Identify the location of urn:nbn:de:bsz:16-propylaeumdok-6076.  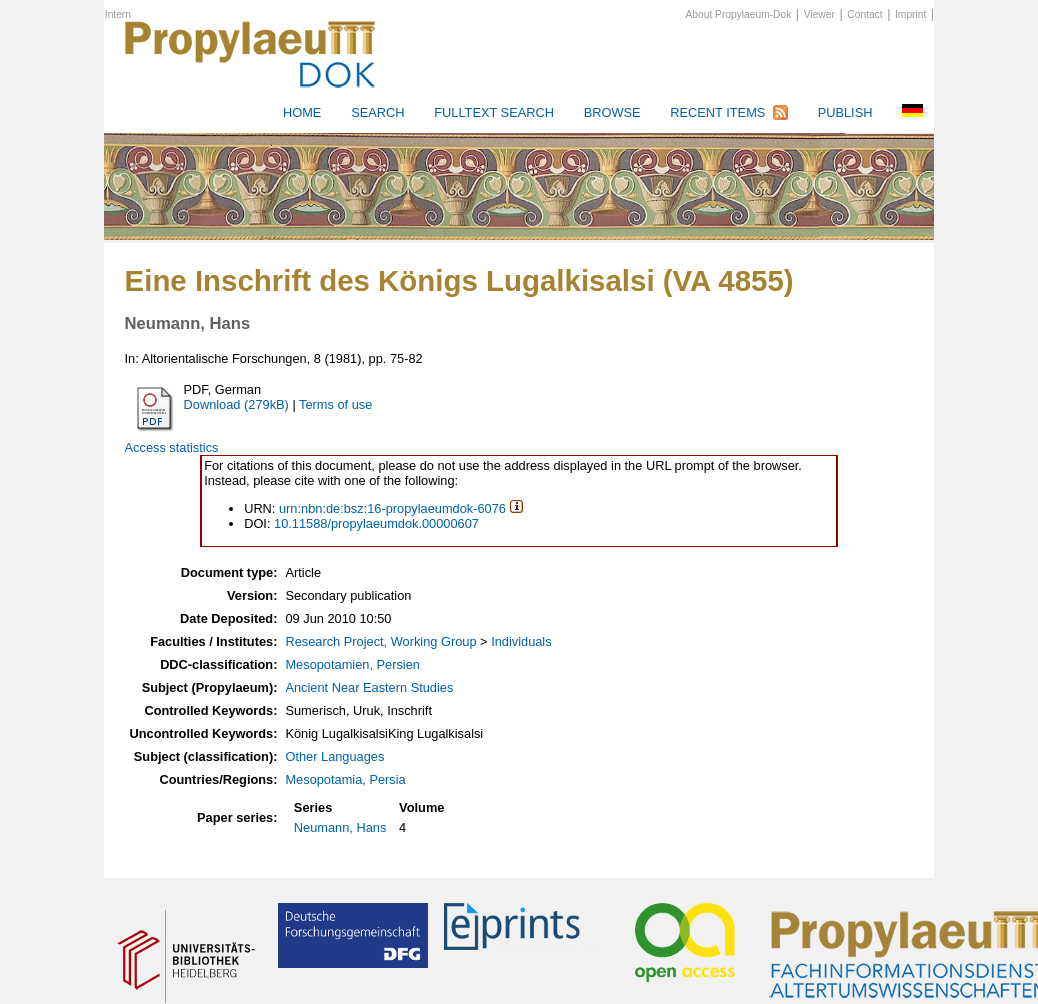
(392, 508).